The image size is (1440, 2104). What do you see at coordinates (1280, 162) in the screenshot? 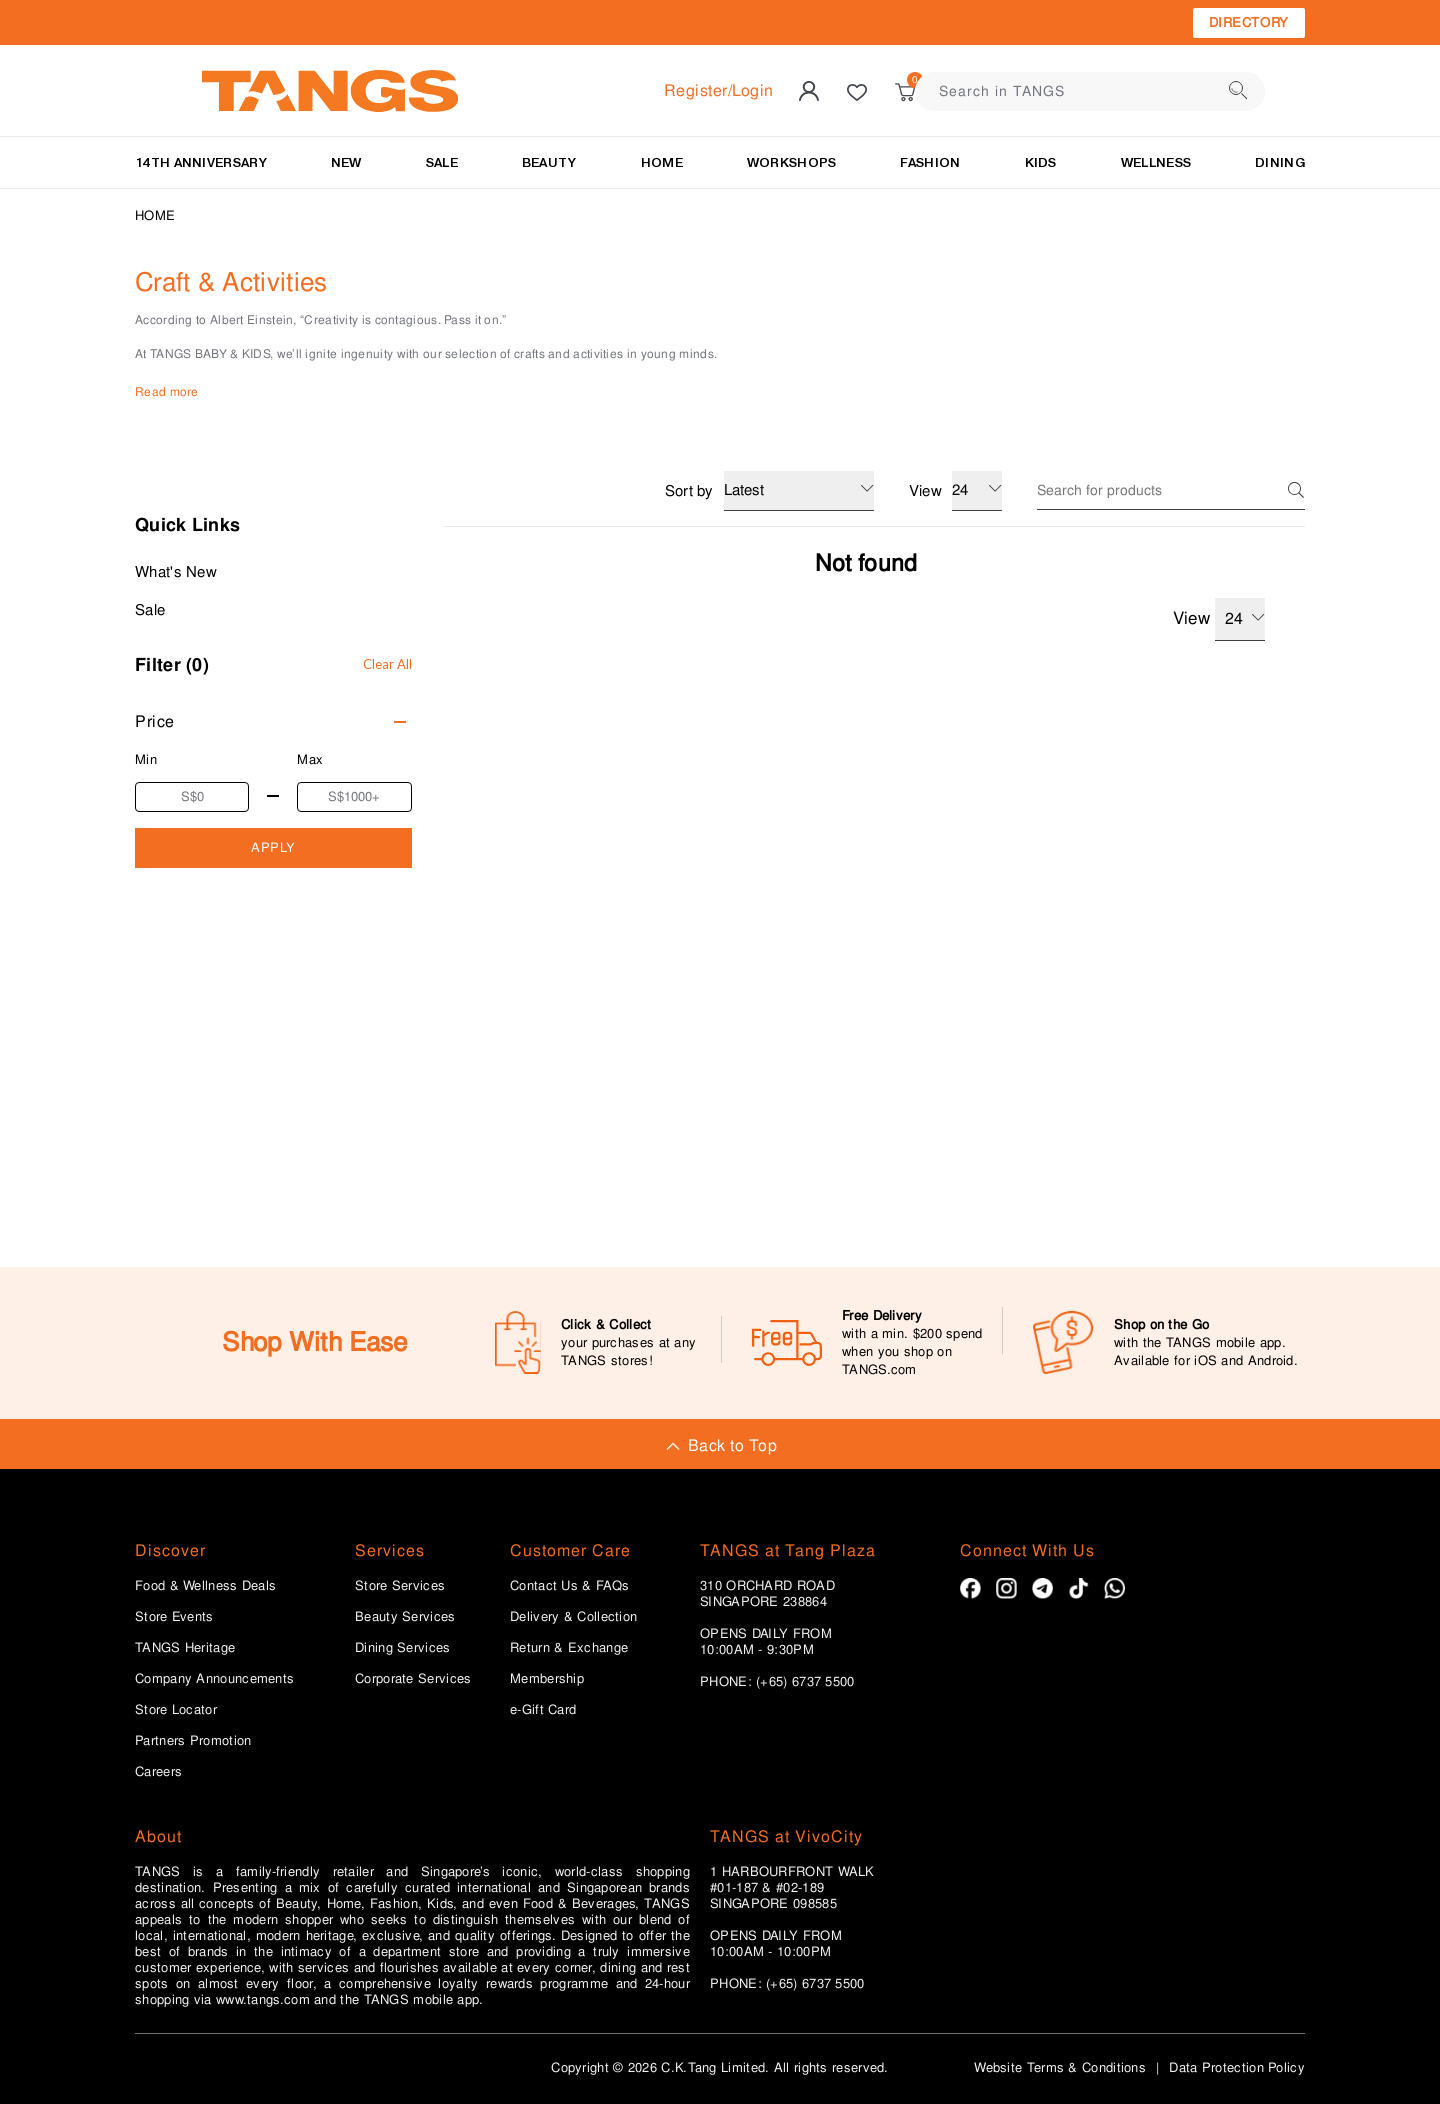
I see `Dining` at bounding box center [1280, 162].